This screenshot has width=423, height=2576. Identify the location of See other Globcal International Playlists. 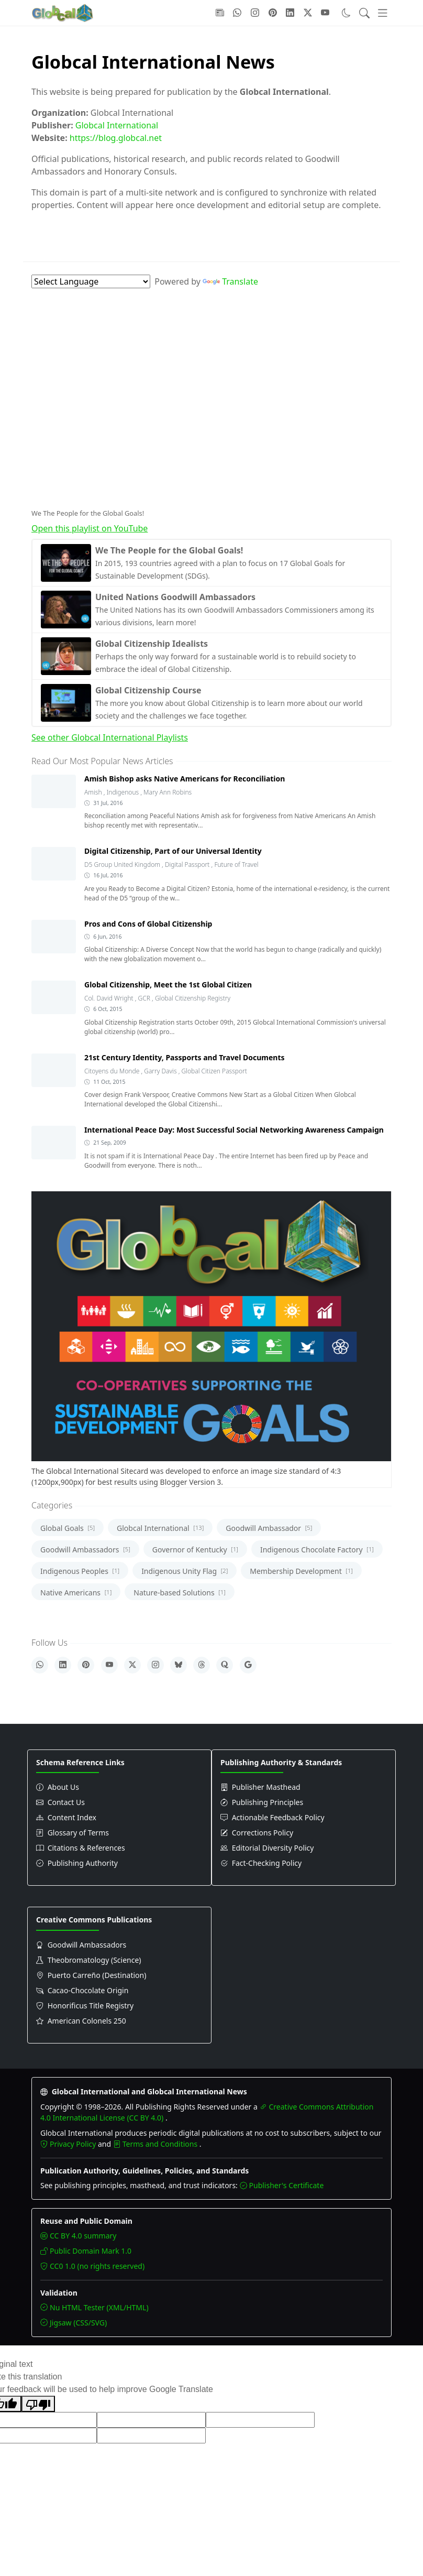
(109, 737).